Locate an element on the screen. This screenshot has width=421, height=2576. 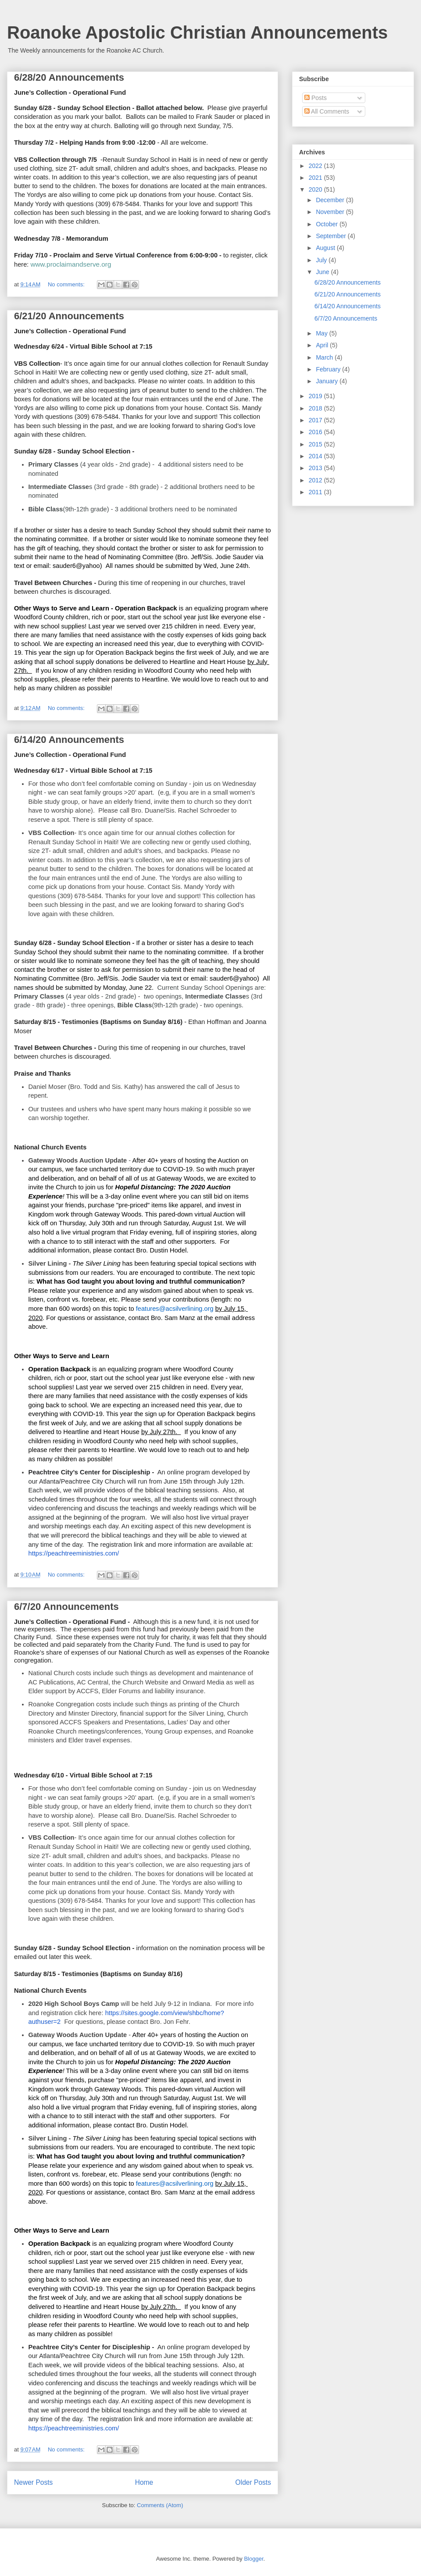
6/7/20 Announcements is located at coordinates (66, 1606).